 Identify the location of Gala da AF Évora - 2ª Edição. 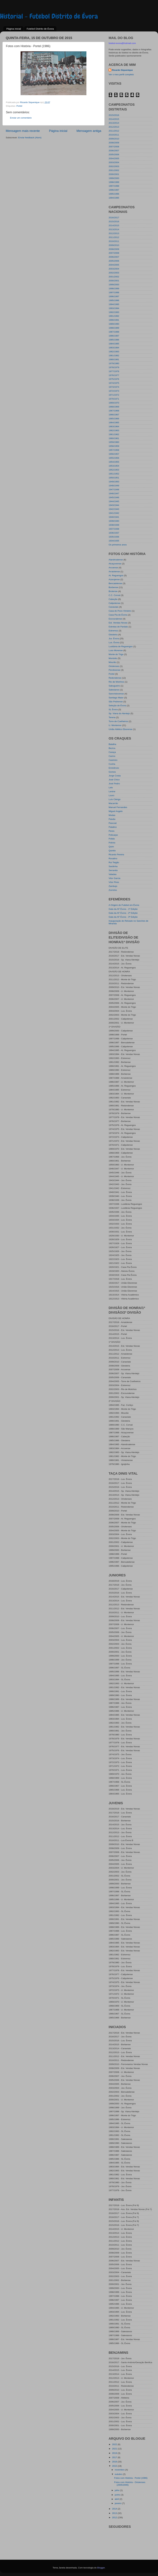
(123, 913).